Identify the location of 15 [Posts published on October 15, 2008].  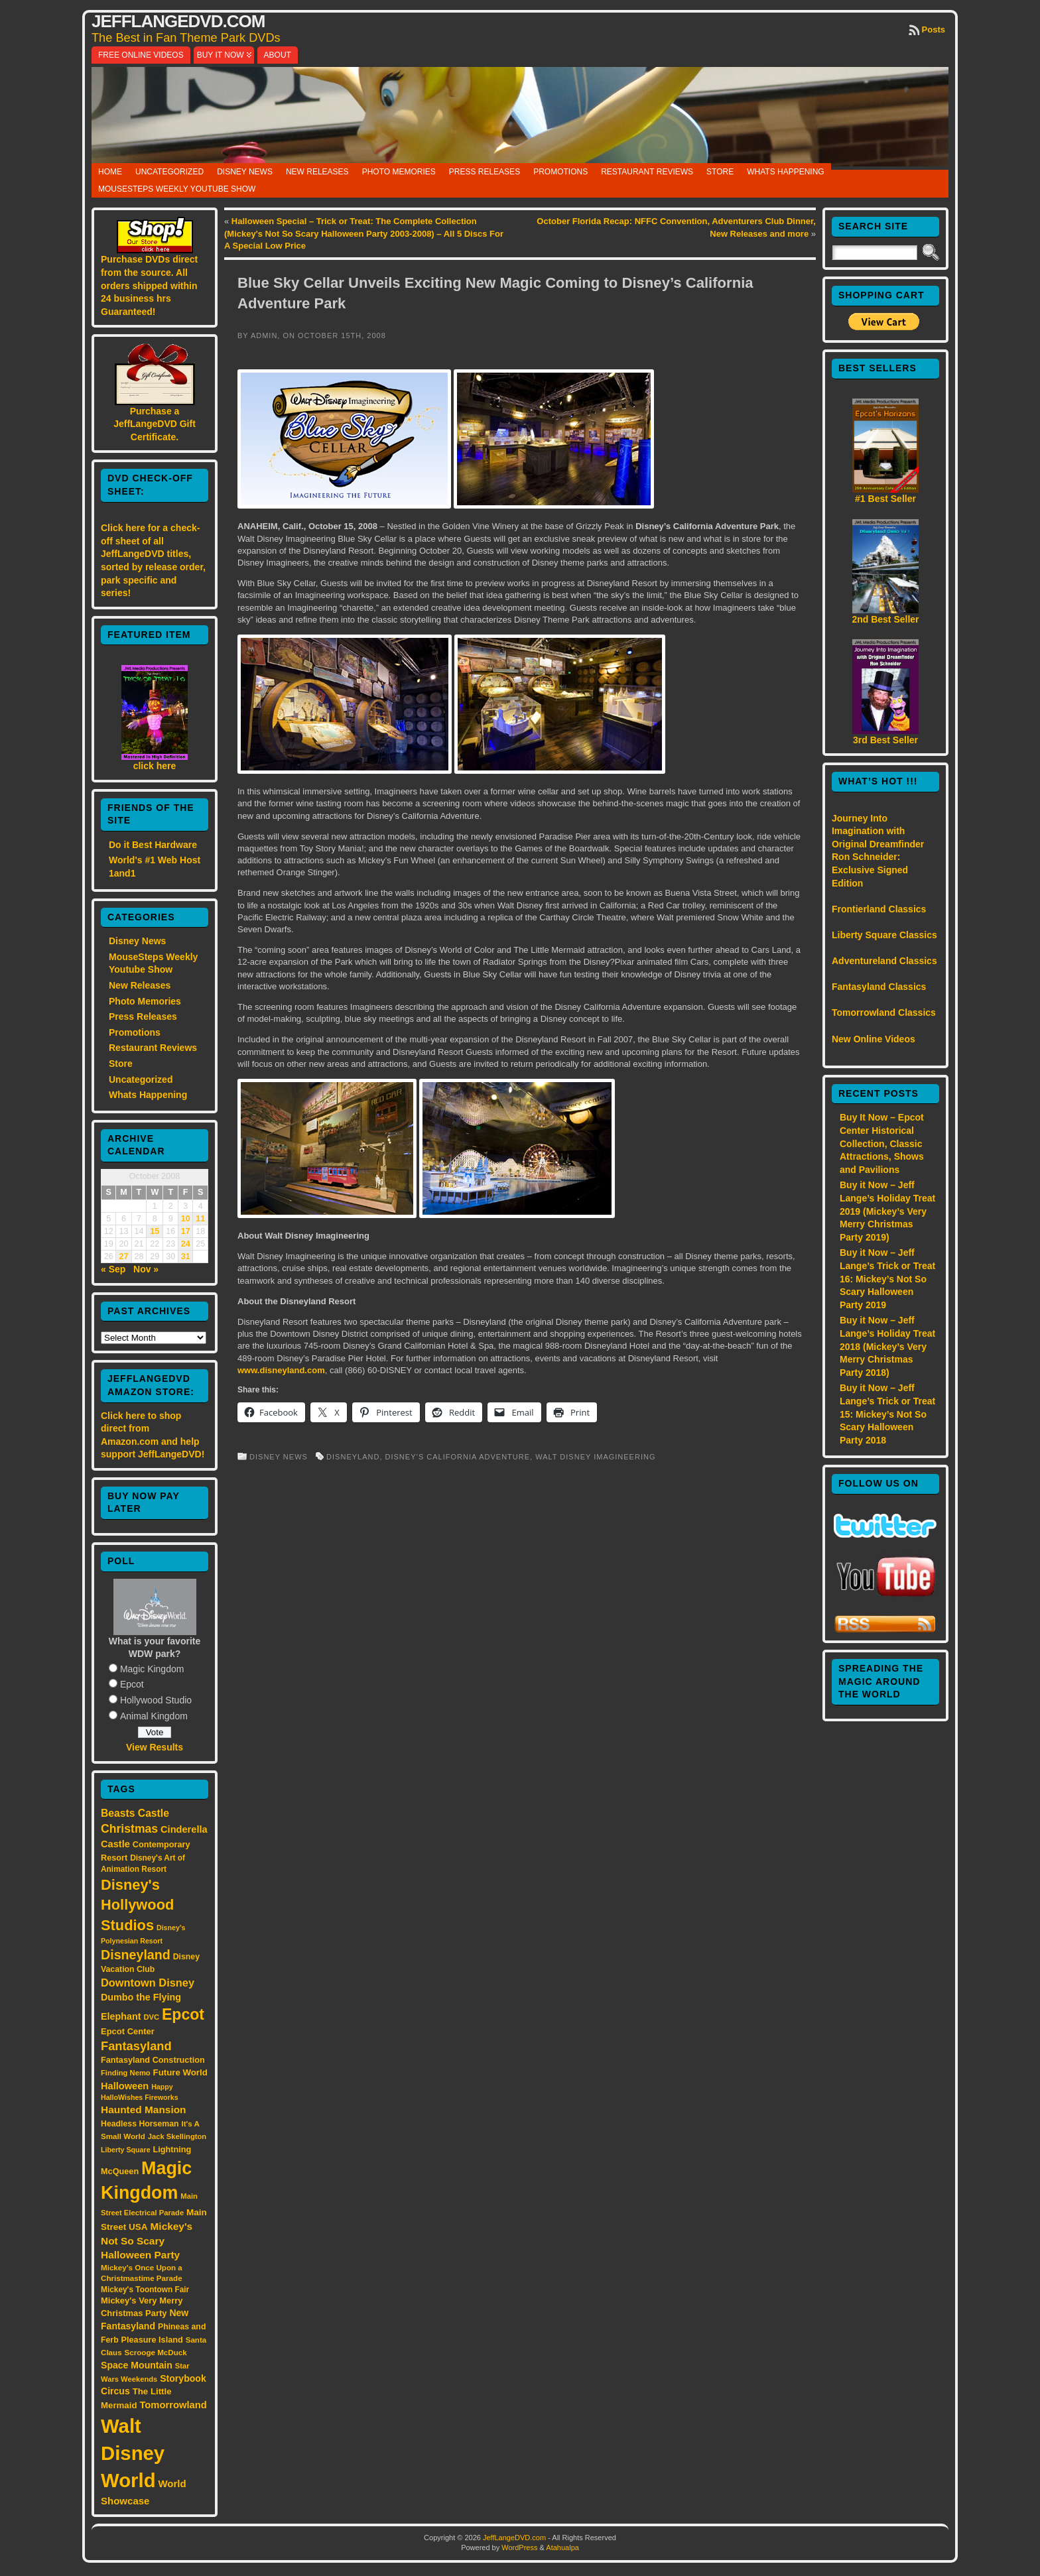
(154, 1231).